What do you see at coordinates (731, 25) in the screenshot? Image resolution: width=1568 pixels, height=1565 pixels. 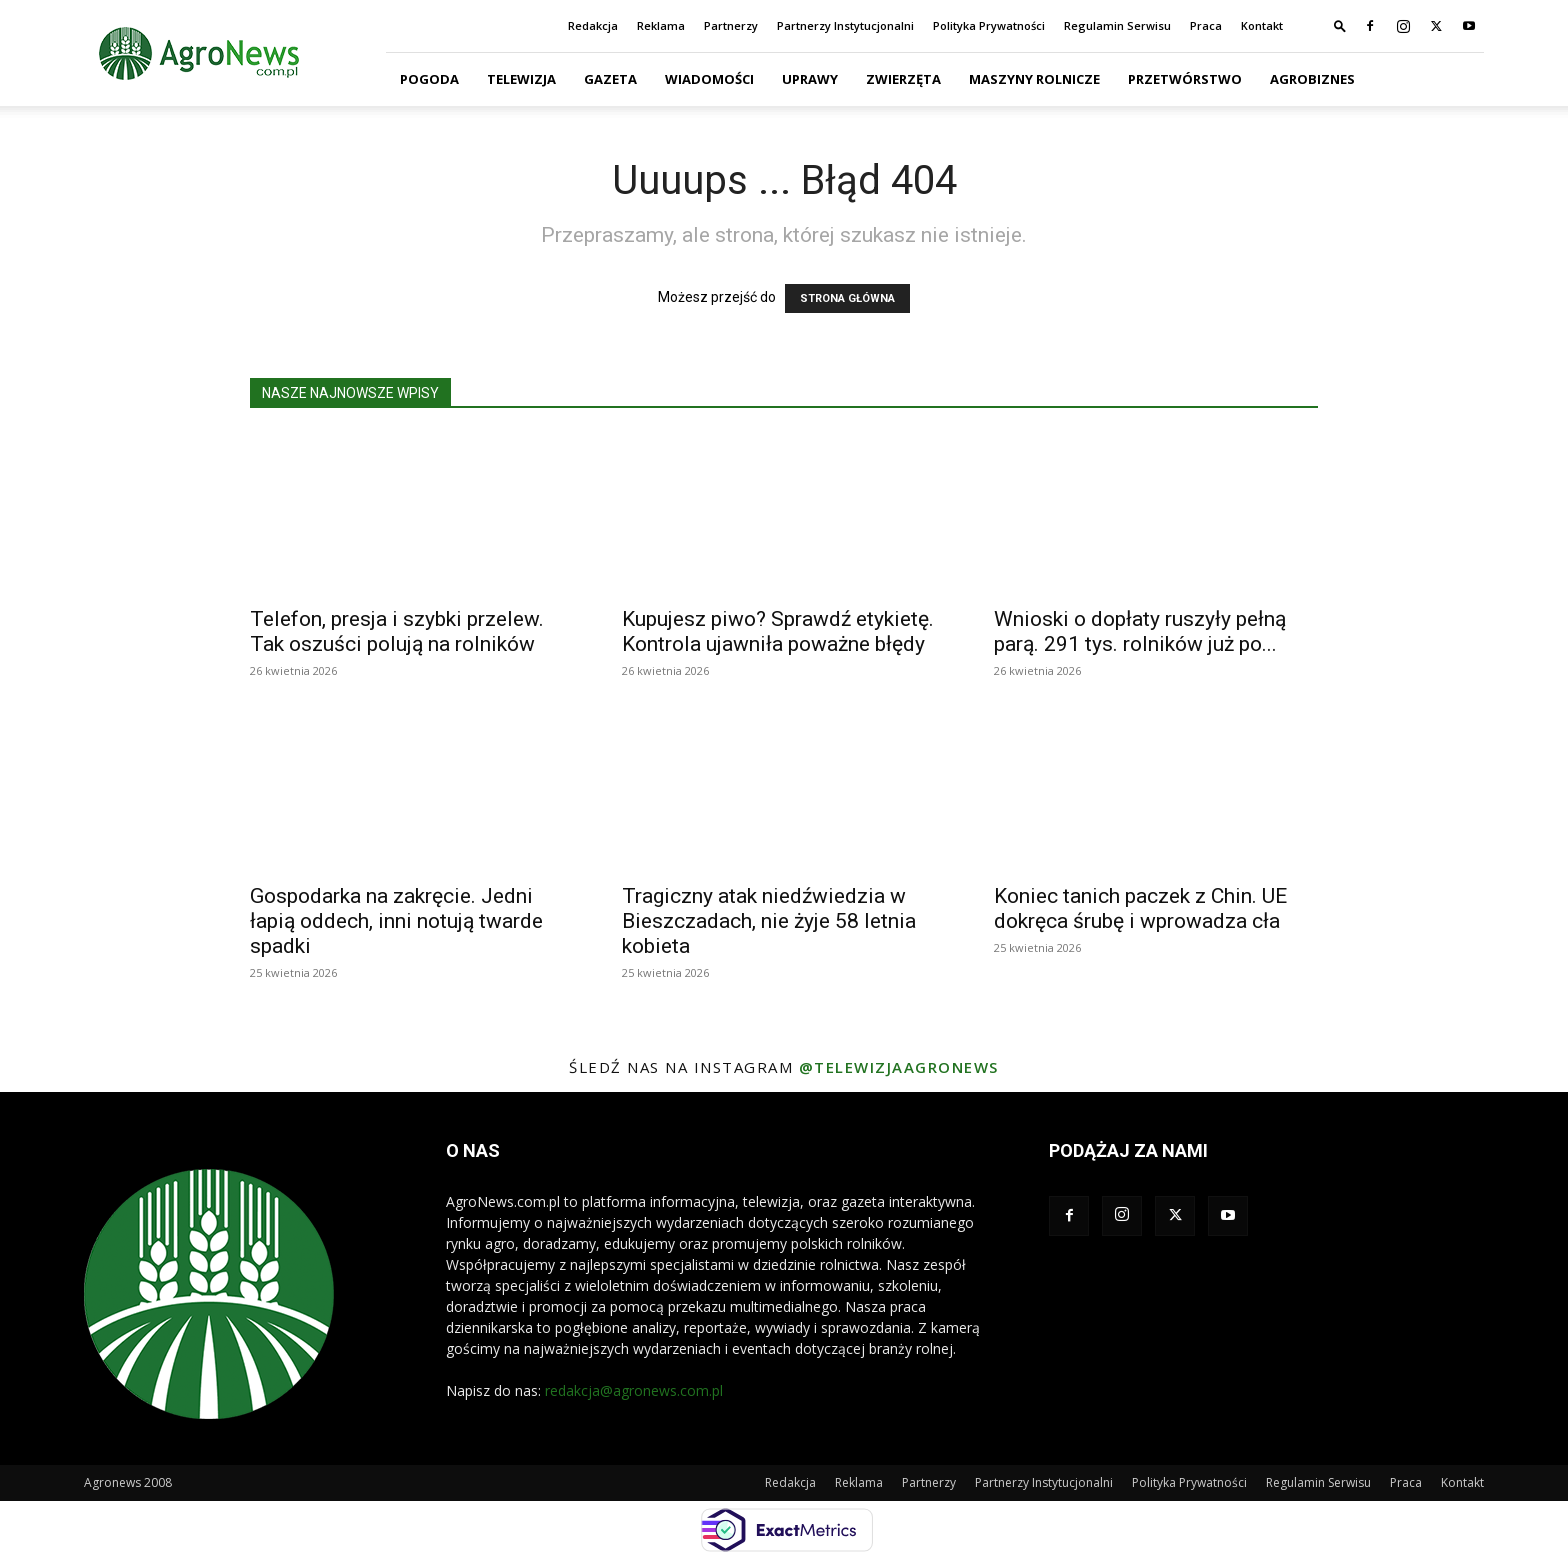 I see `Partnerzy` at bounding box center [731, 25].